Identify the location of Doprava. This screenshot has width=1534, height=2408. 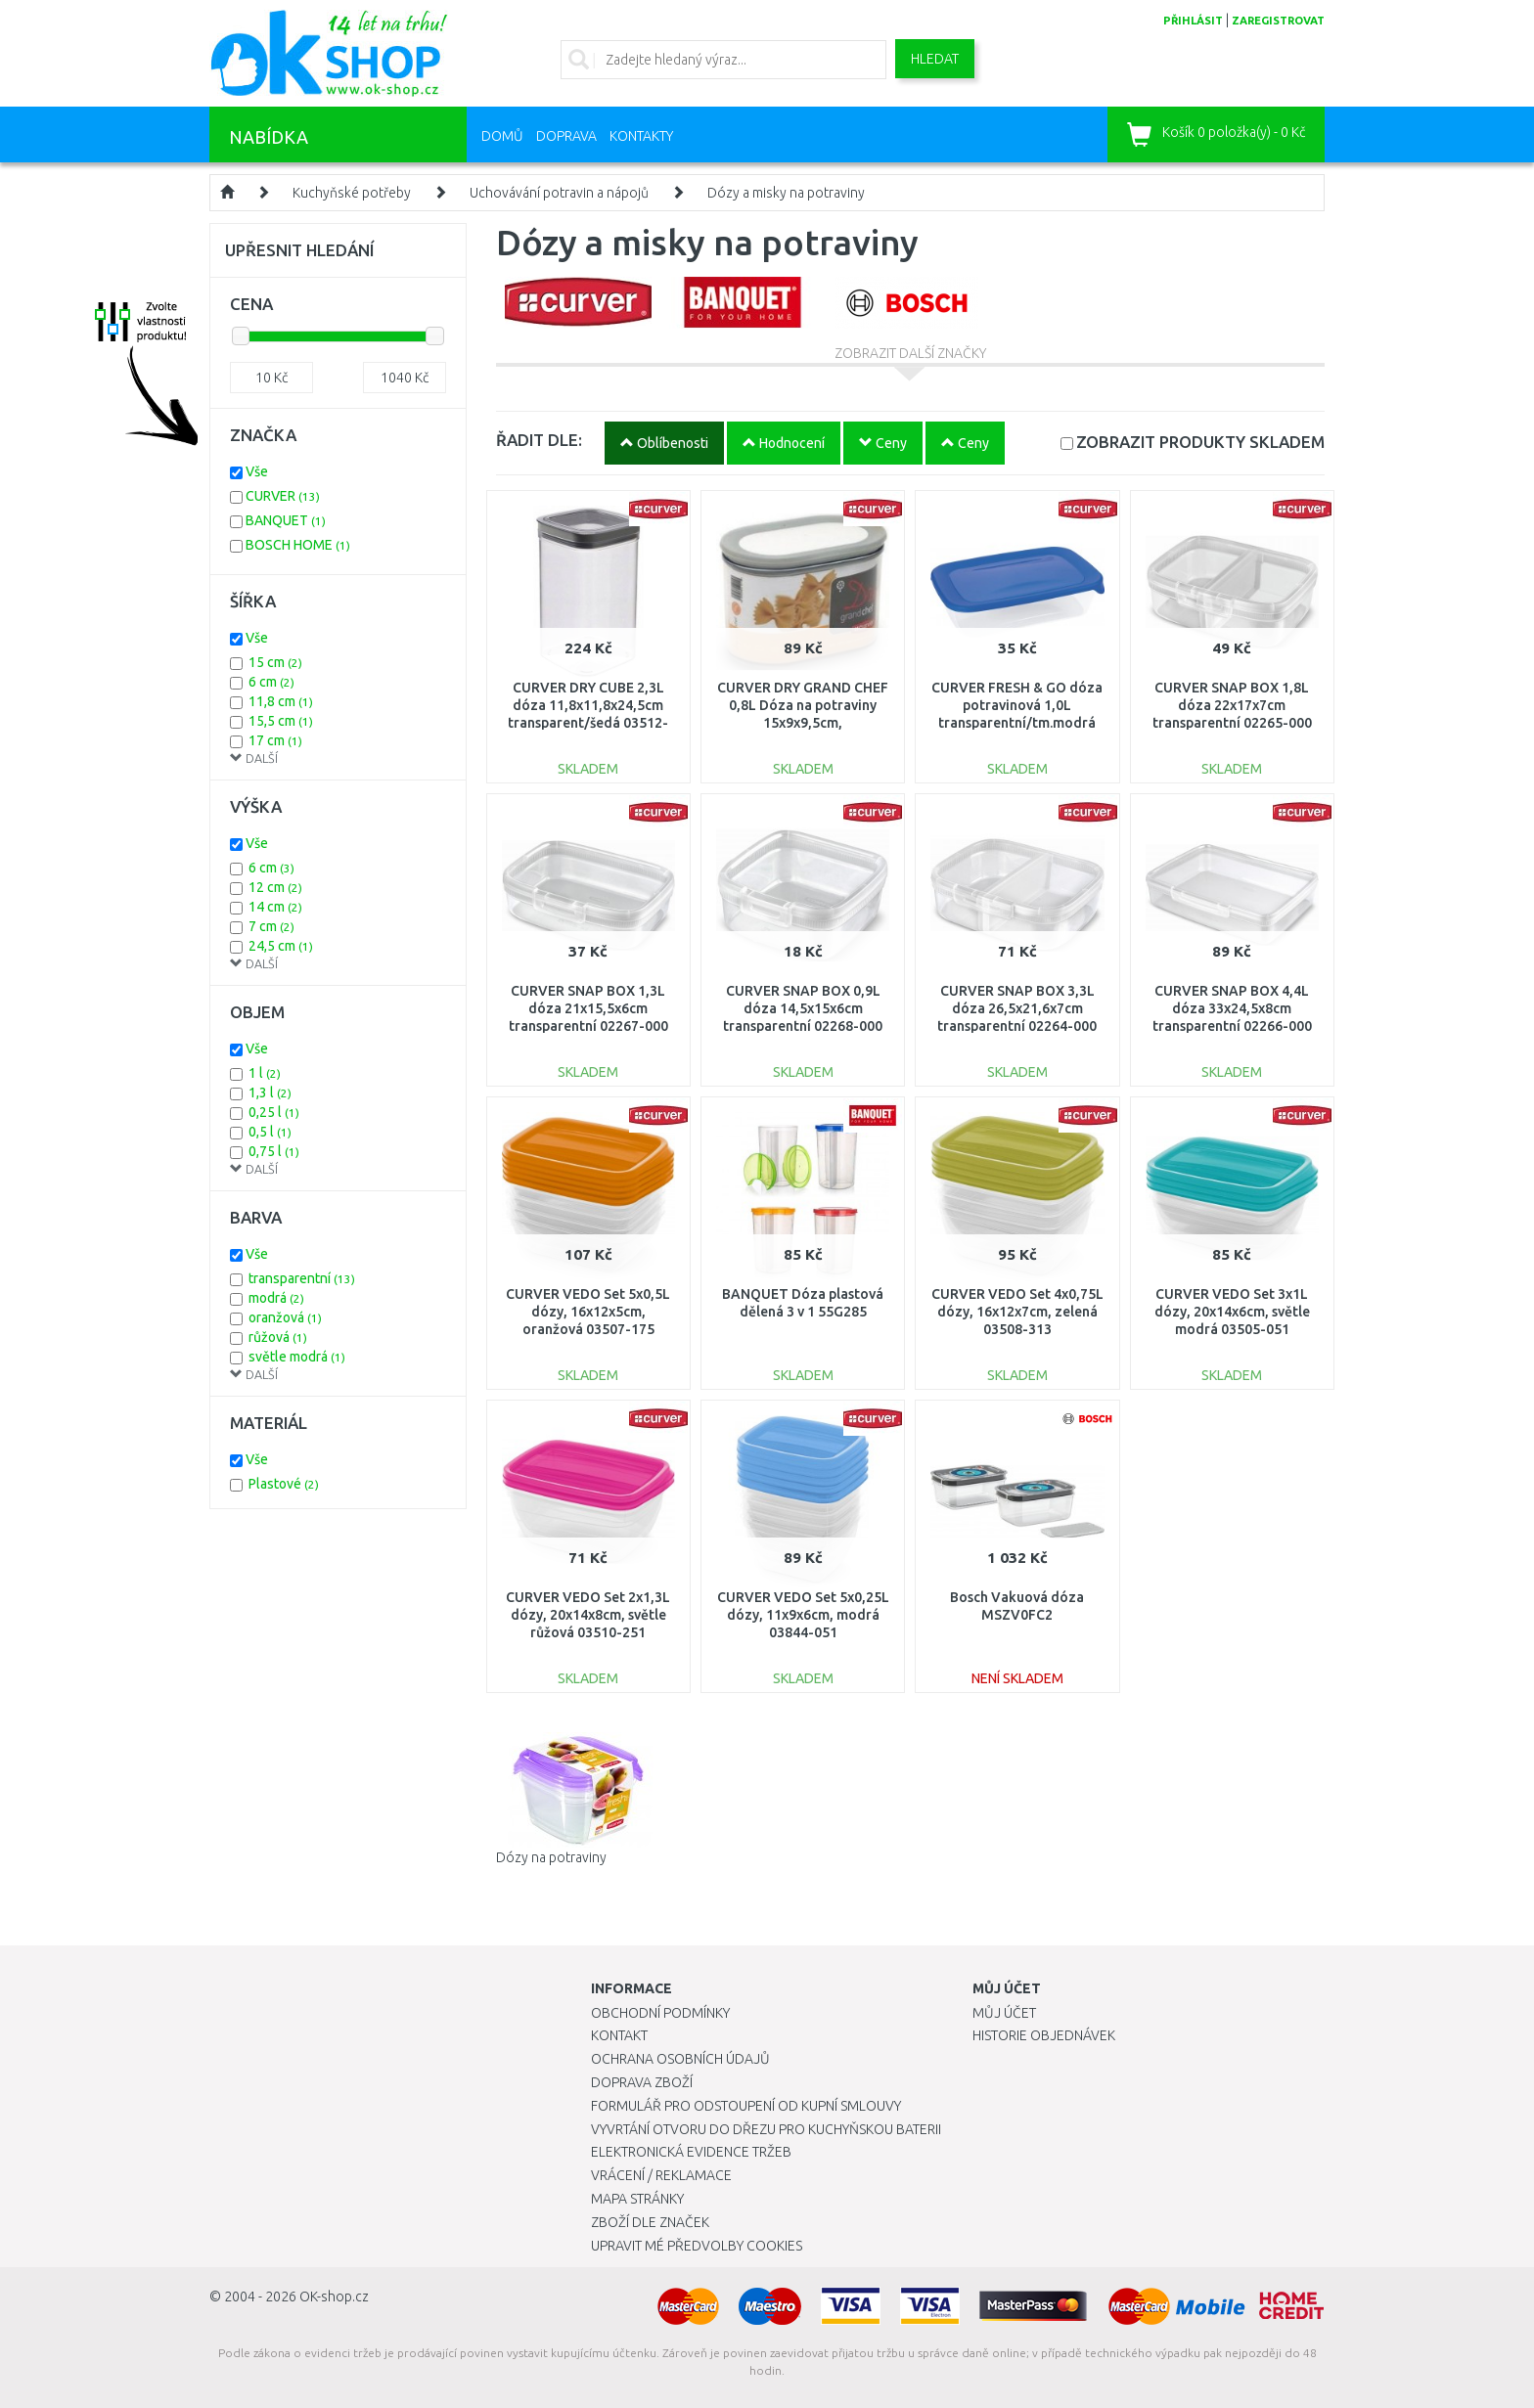
(566, 136).